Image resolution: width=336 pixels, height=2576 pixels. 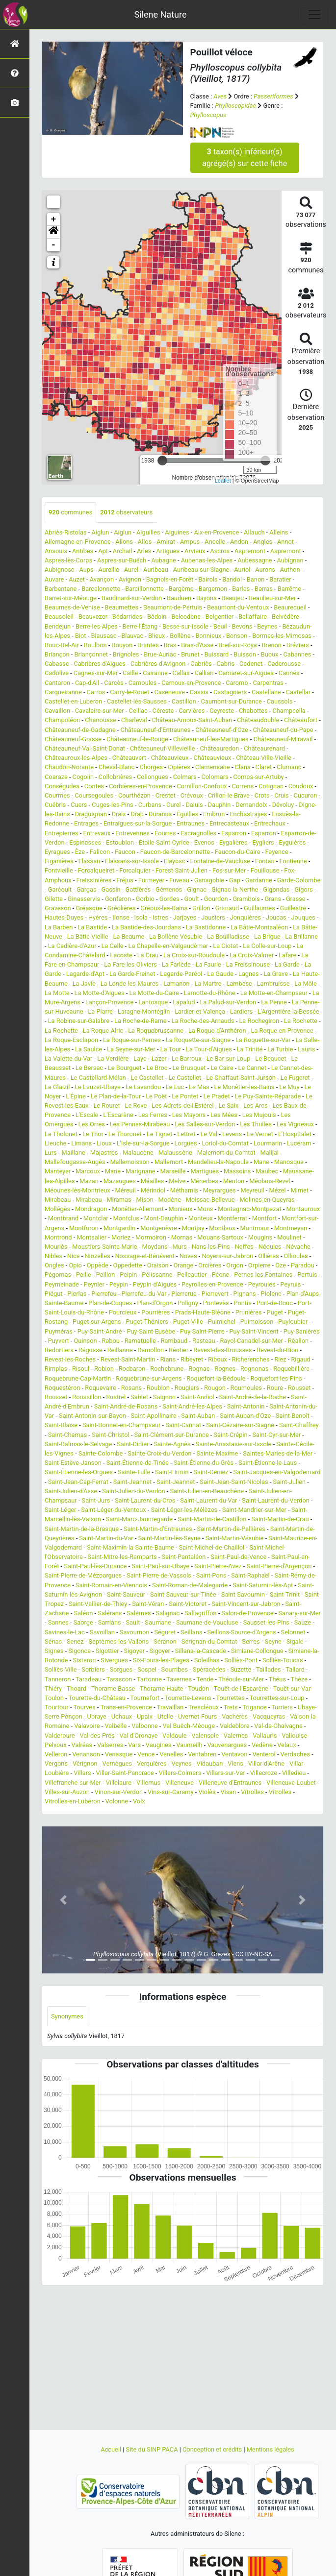 What do you see at coordinates (266, 1622) in the screenshot?
I see `Sausset-les-Pins` at bounding box center [266, 1622].